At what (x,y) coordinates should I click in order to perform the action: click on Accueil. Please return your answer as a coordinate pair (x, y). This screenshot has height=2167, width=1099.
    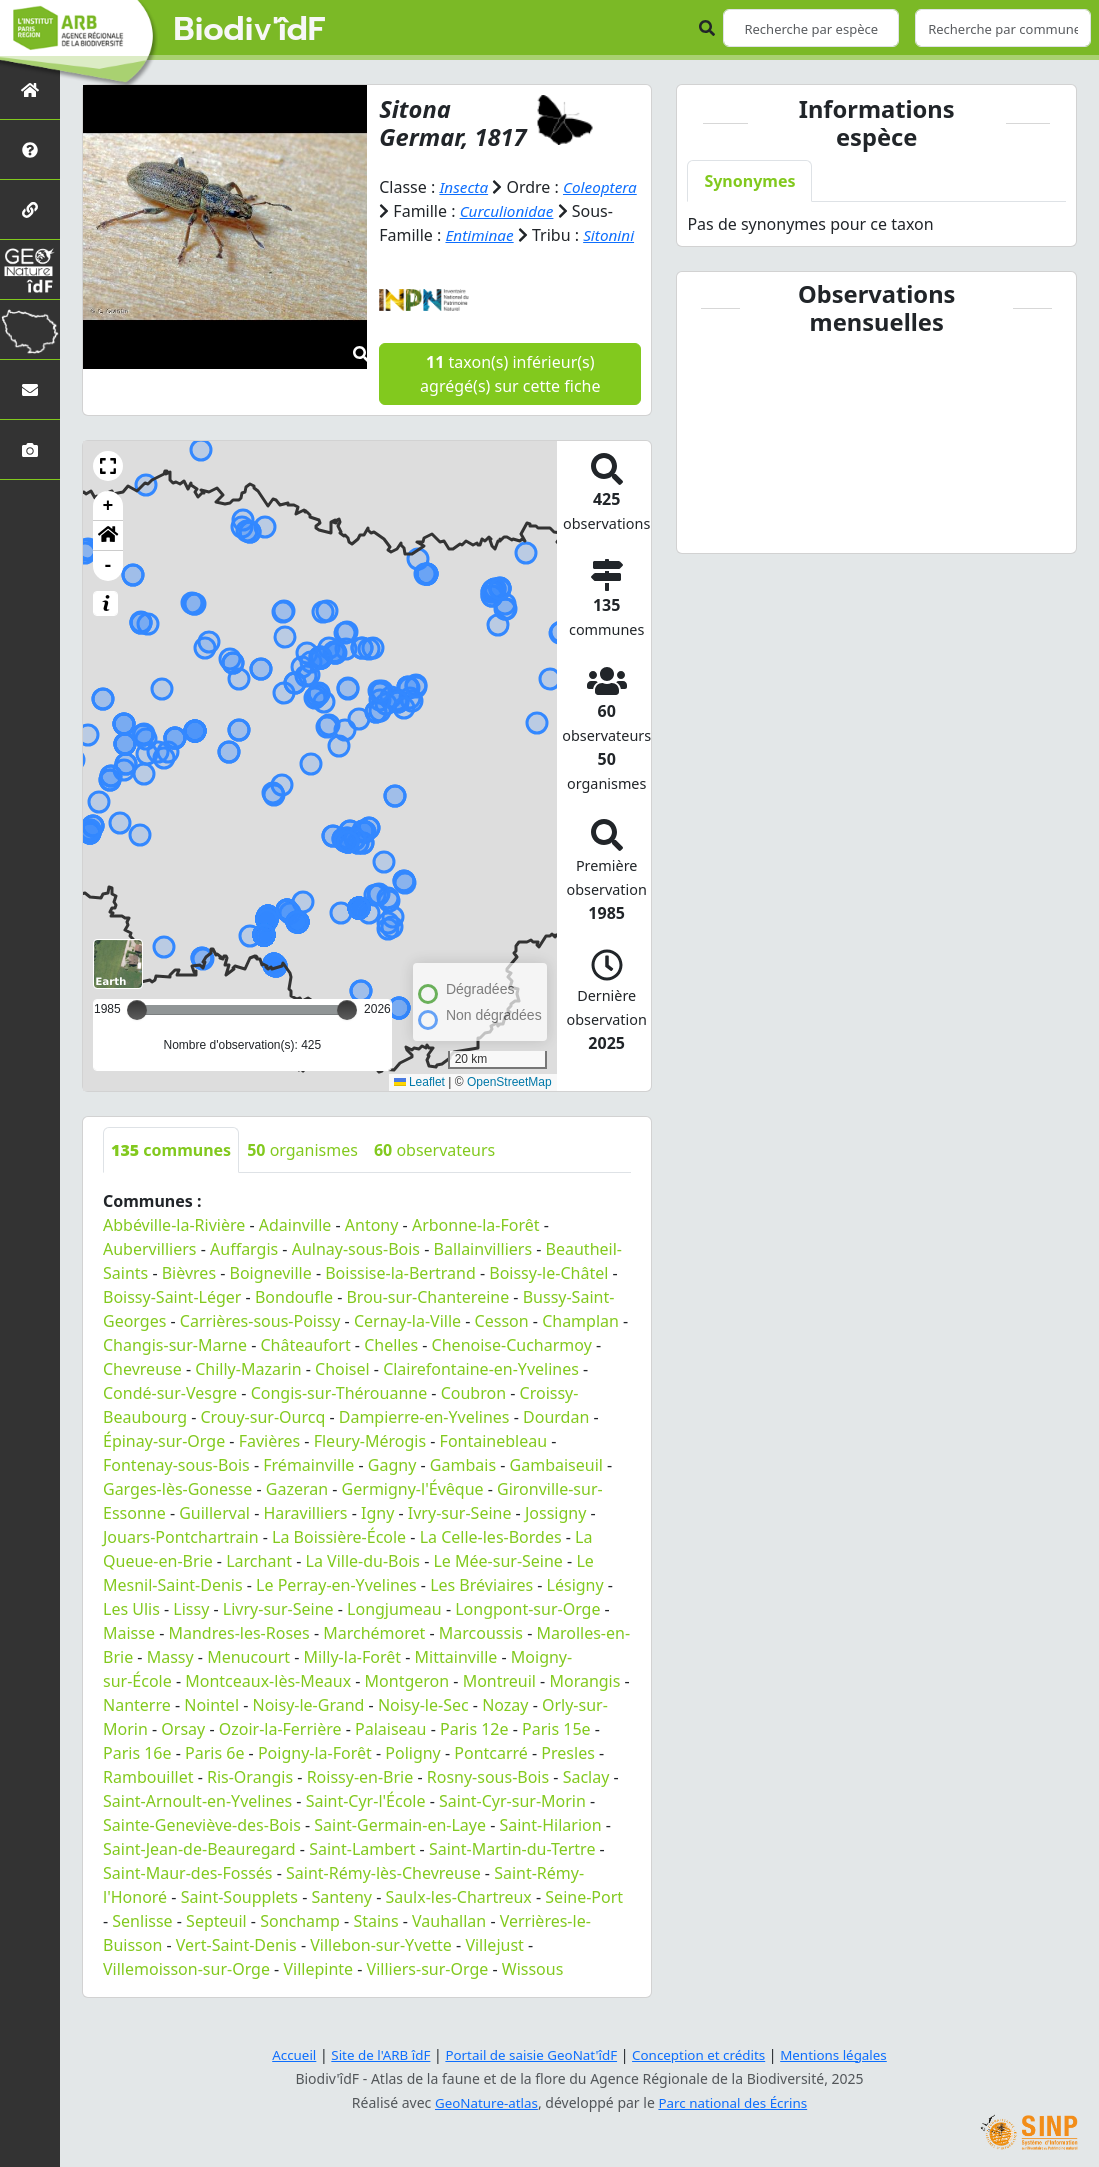
    Looking at the image, I should click on (282, 2054).